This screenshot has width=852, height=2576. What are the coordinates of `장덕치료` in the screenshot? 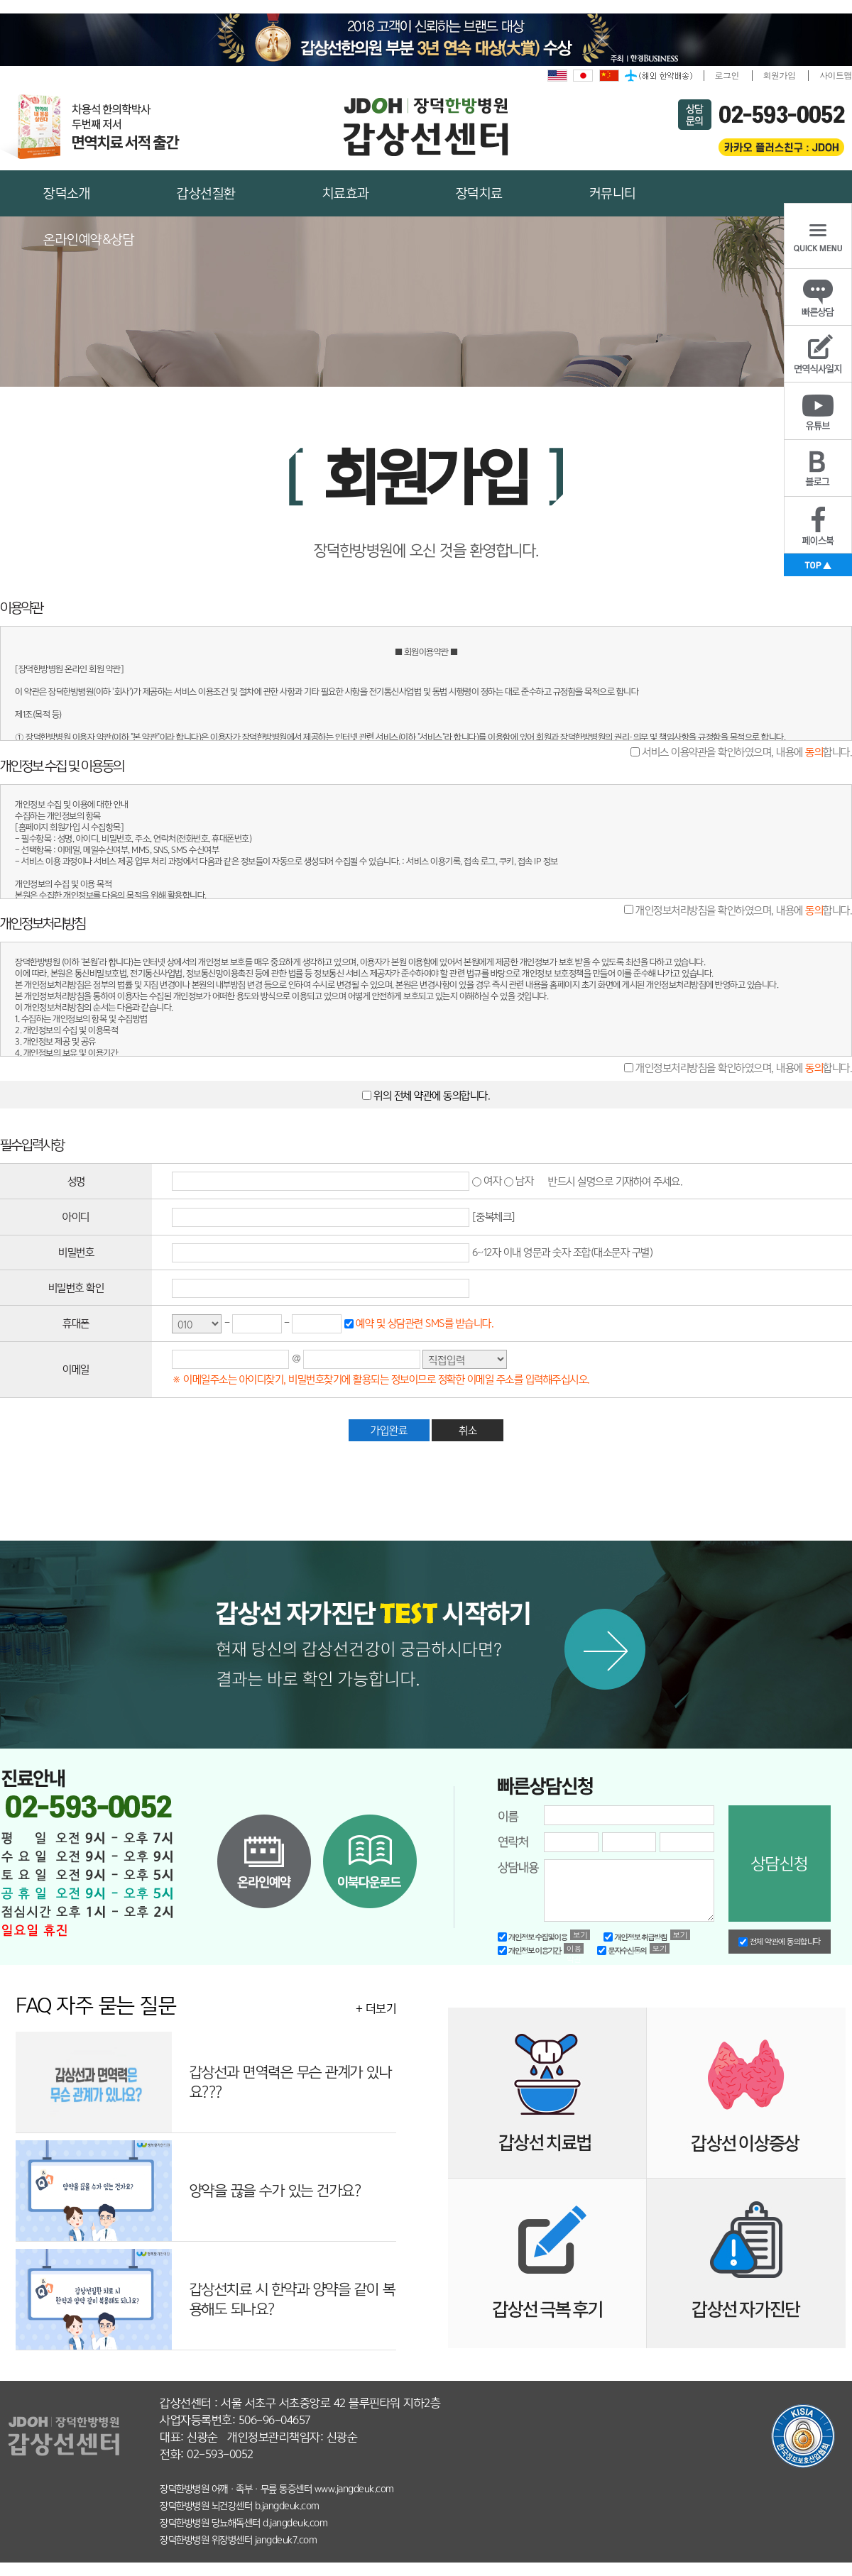 It's located at (479, 193).